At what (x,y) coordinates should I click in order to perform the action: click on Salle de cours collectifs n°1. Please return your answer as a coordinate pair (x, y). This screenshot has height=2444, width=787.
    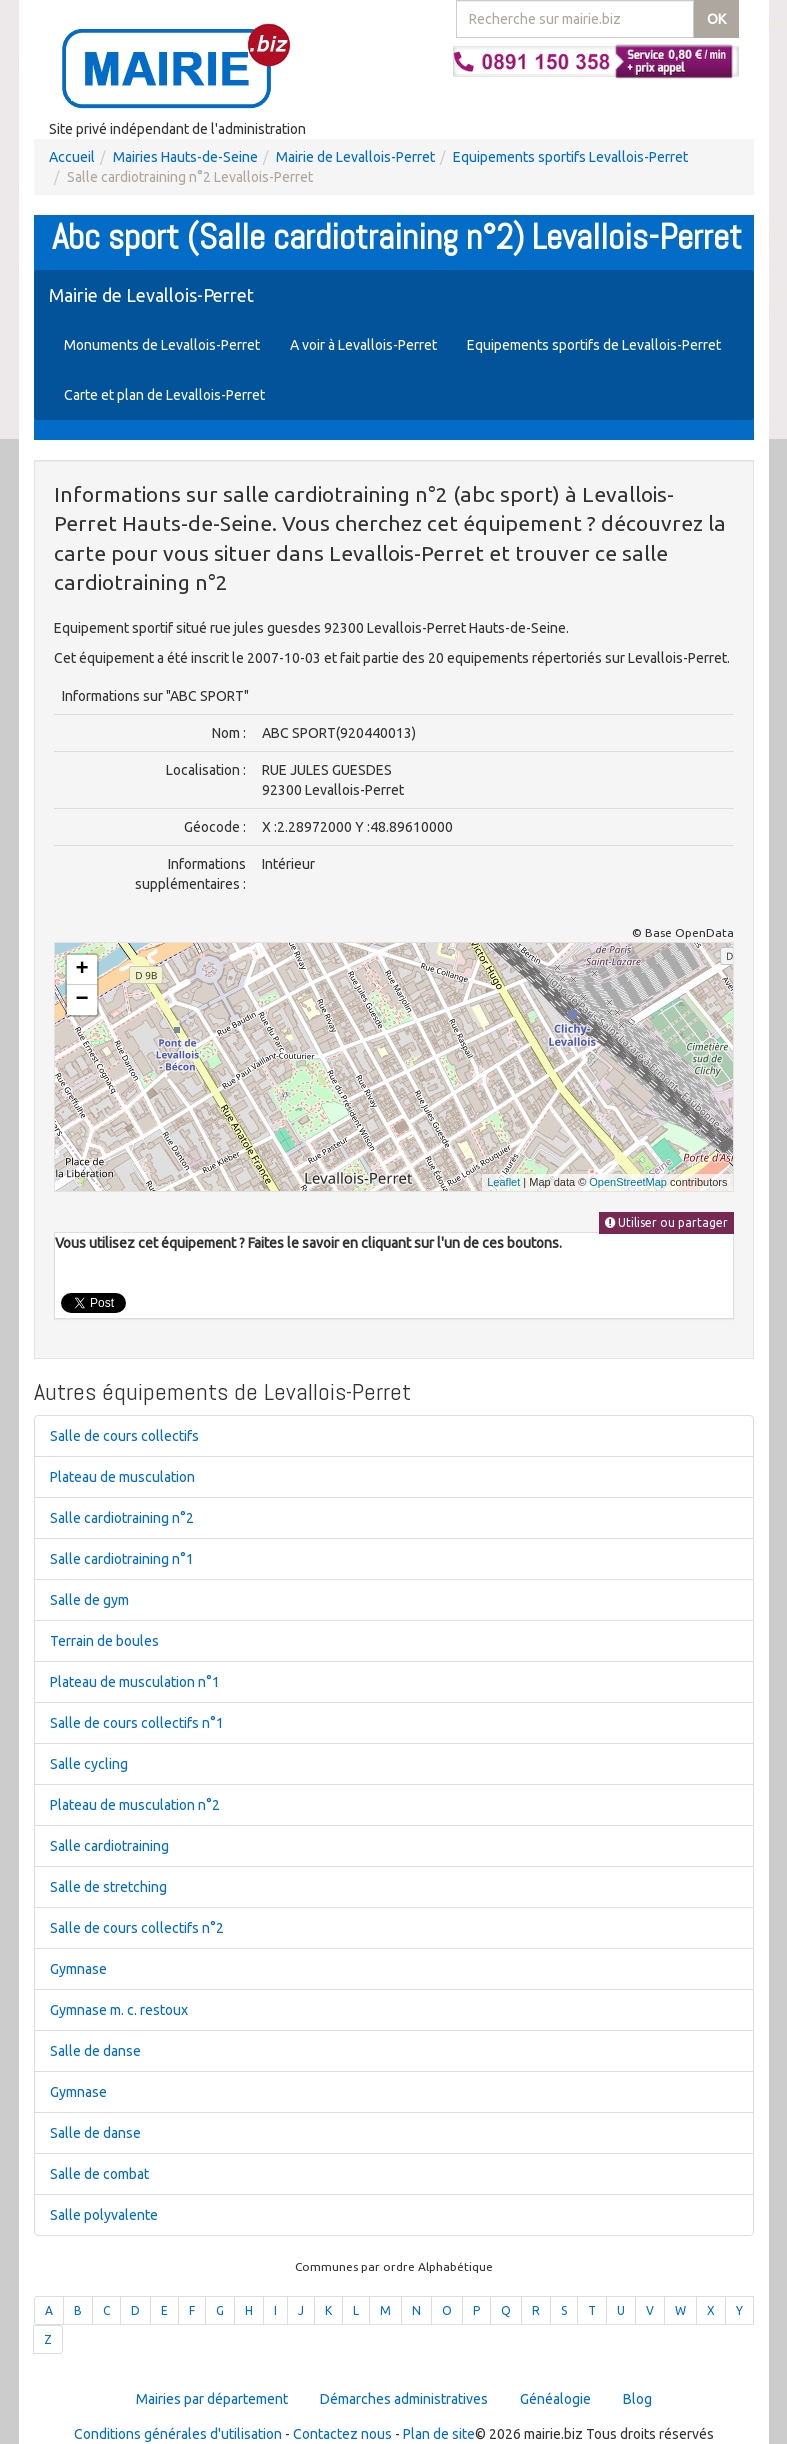
    Looking at the image, I should click on (137, 1723).